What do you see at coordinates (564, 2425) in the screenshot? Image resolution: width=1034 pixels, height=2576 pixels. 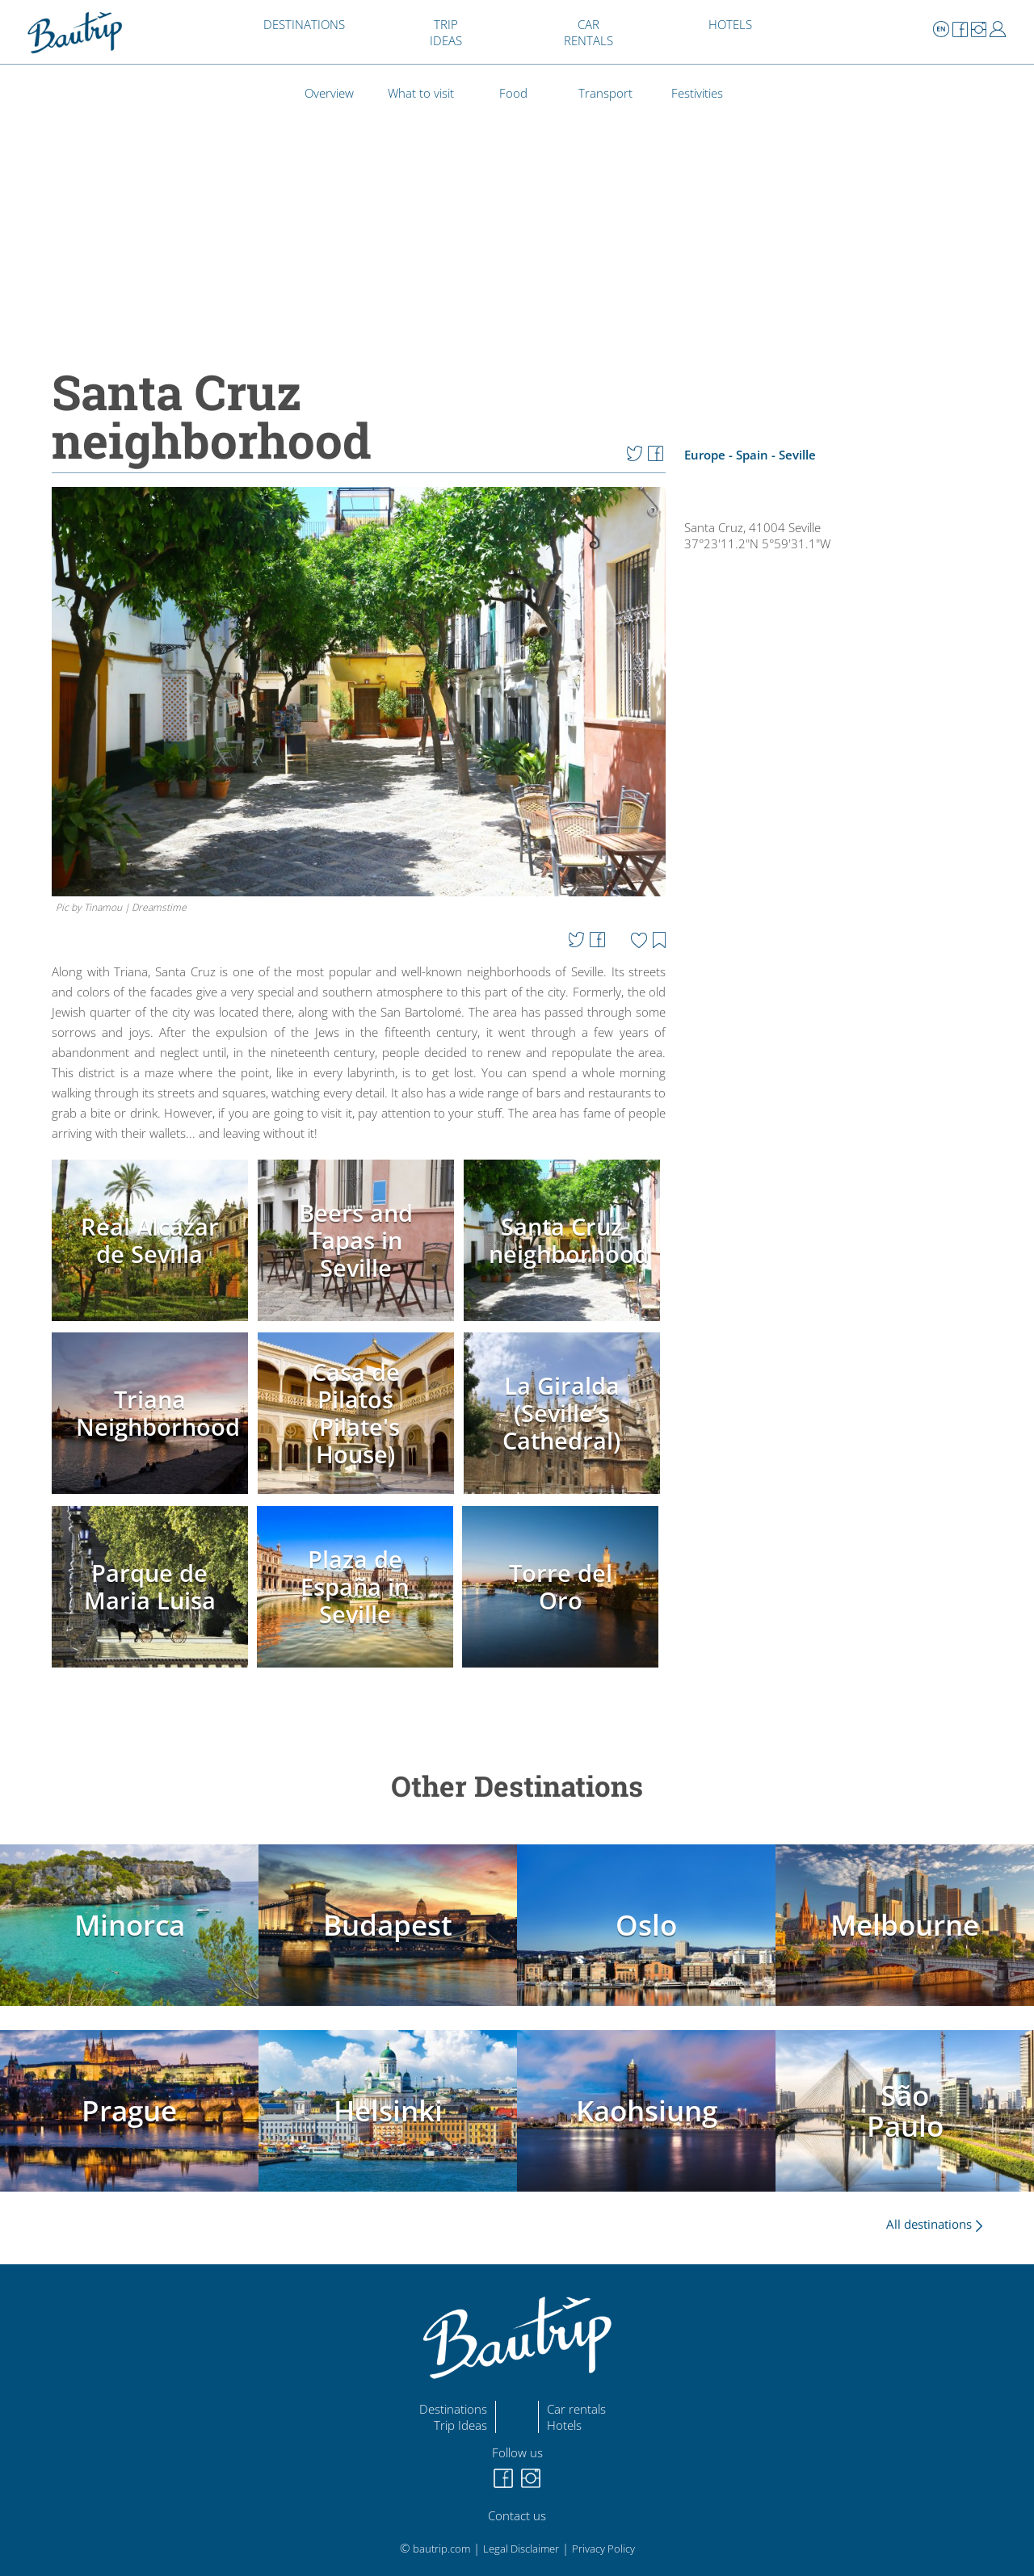 I see `Hotels` at bounding box center [564, 2425].